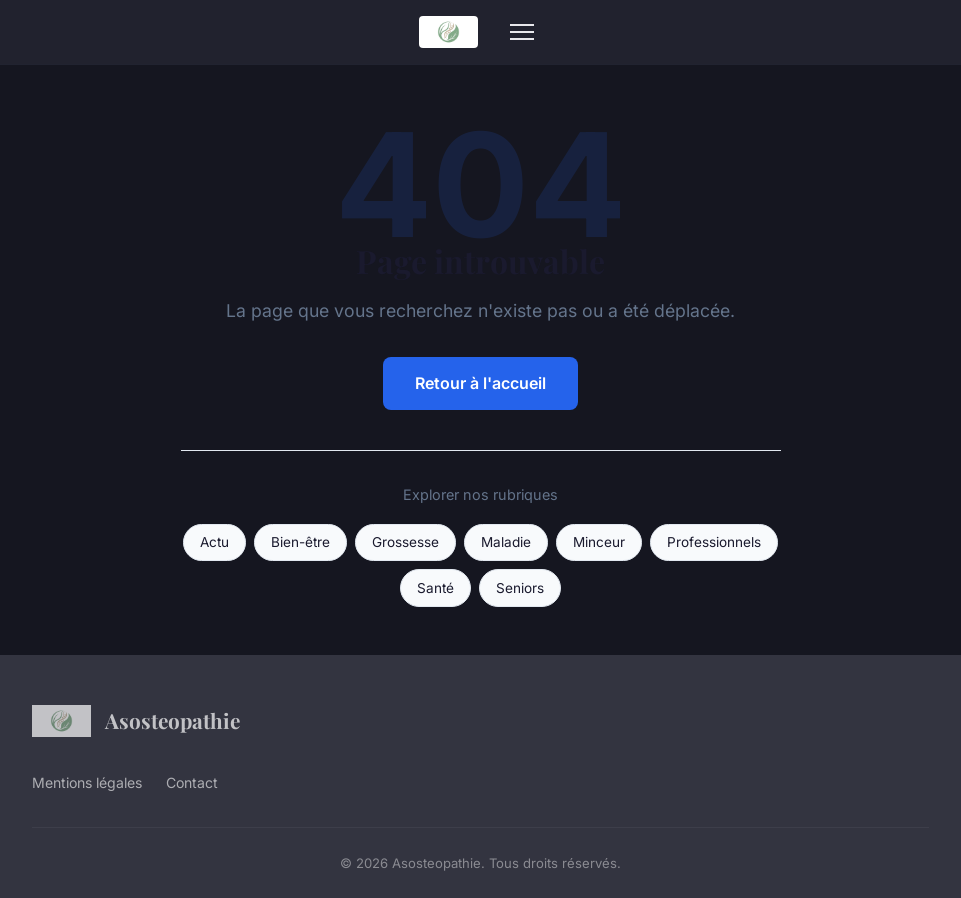 Image resolution: width=961 pixels, height=898 pixels. I want to click on Asosteopathie, so click(136, 721).